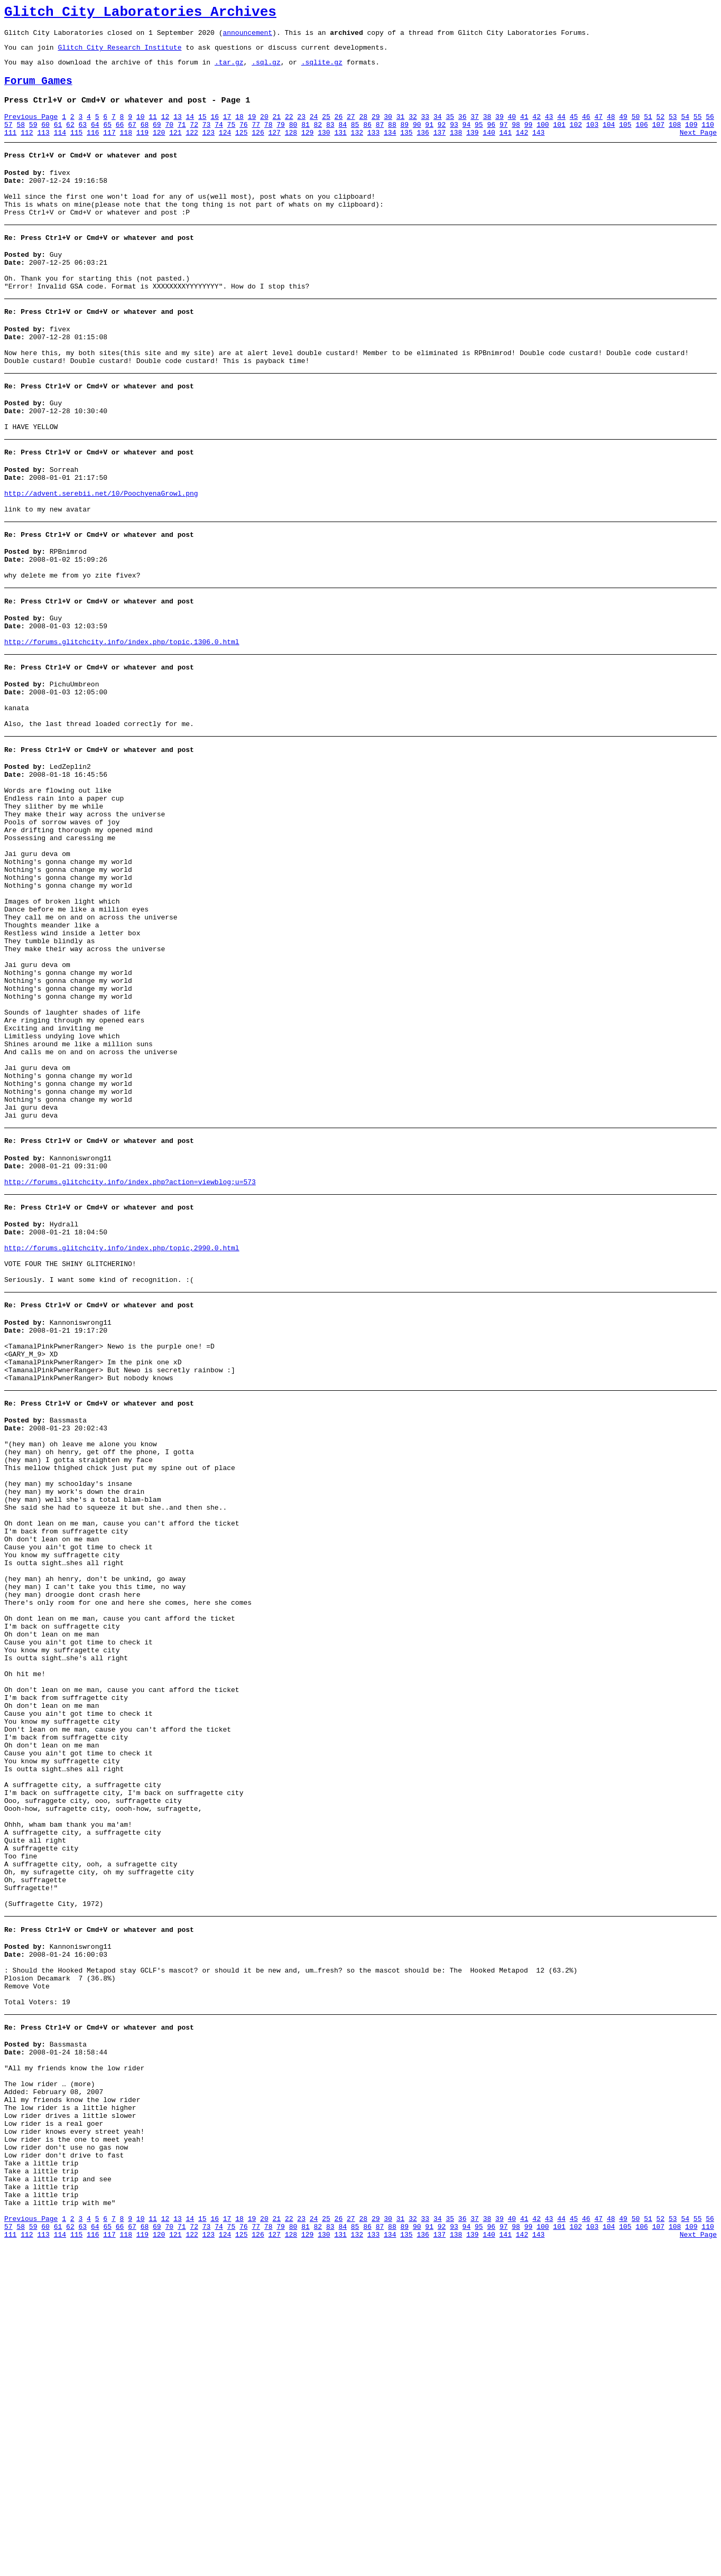 This screenshot has width=721, height=2576. What do you see at coordinates (710, 129) in the screenshot?
I see `56` at bounding box center [710, 129].